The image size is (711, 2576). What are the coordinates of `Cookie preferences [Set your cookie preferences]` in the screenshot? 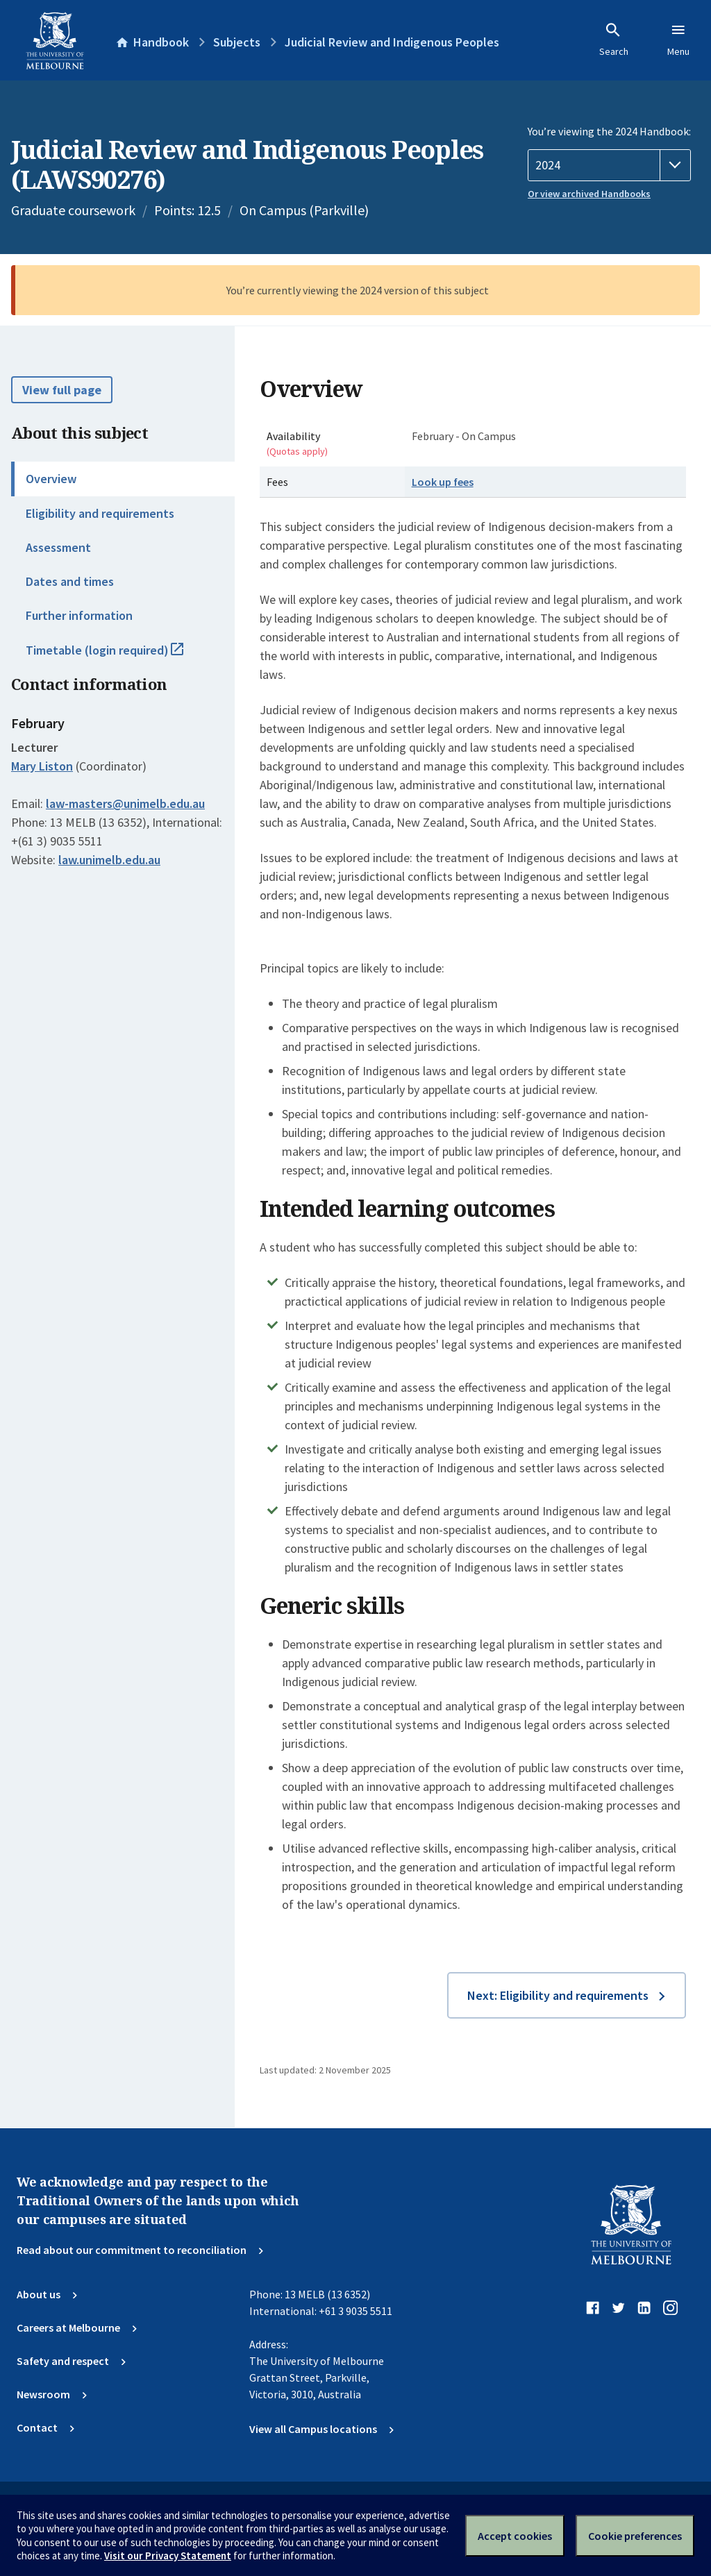 It's located at (635, 2536).